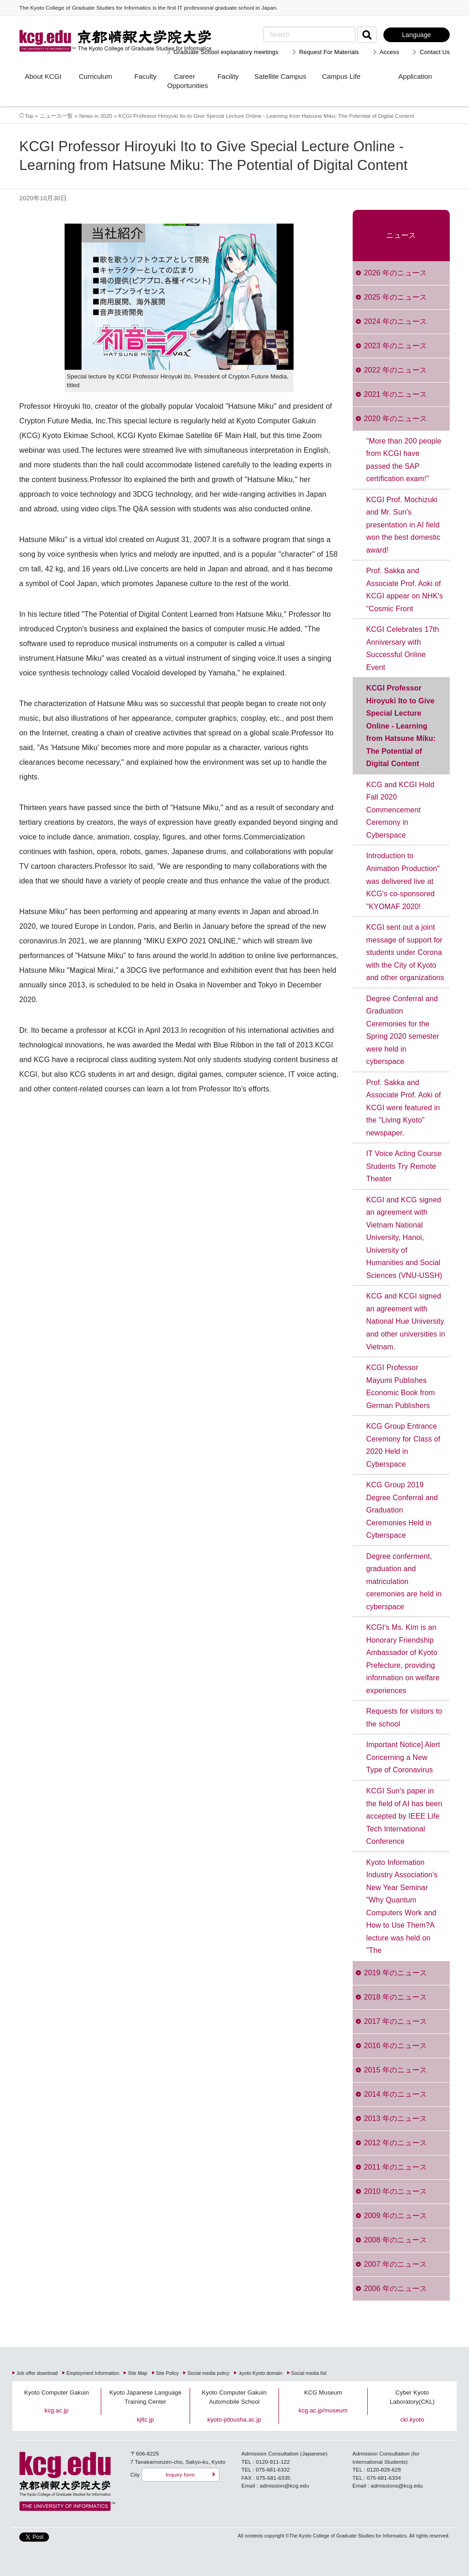 This screenshot has width=469, height=2576. What do you see at coordinates (402, 1030) in the screenshot?
I see `Degree Conferral and Graduation Ceremonies for the Spring 2020 semester were held in cyberspace` at bounding box center [402, 1030].